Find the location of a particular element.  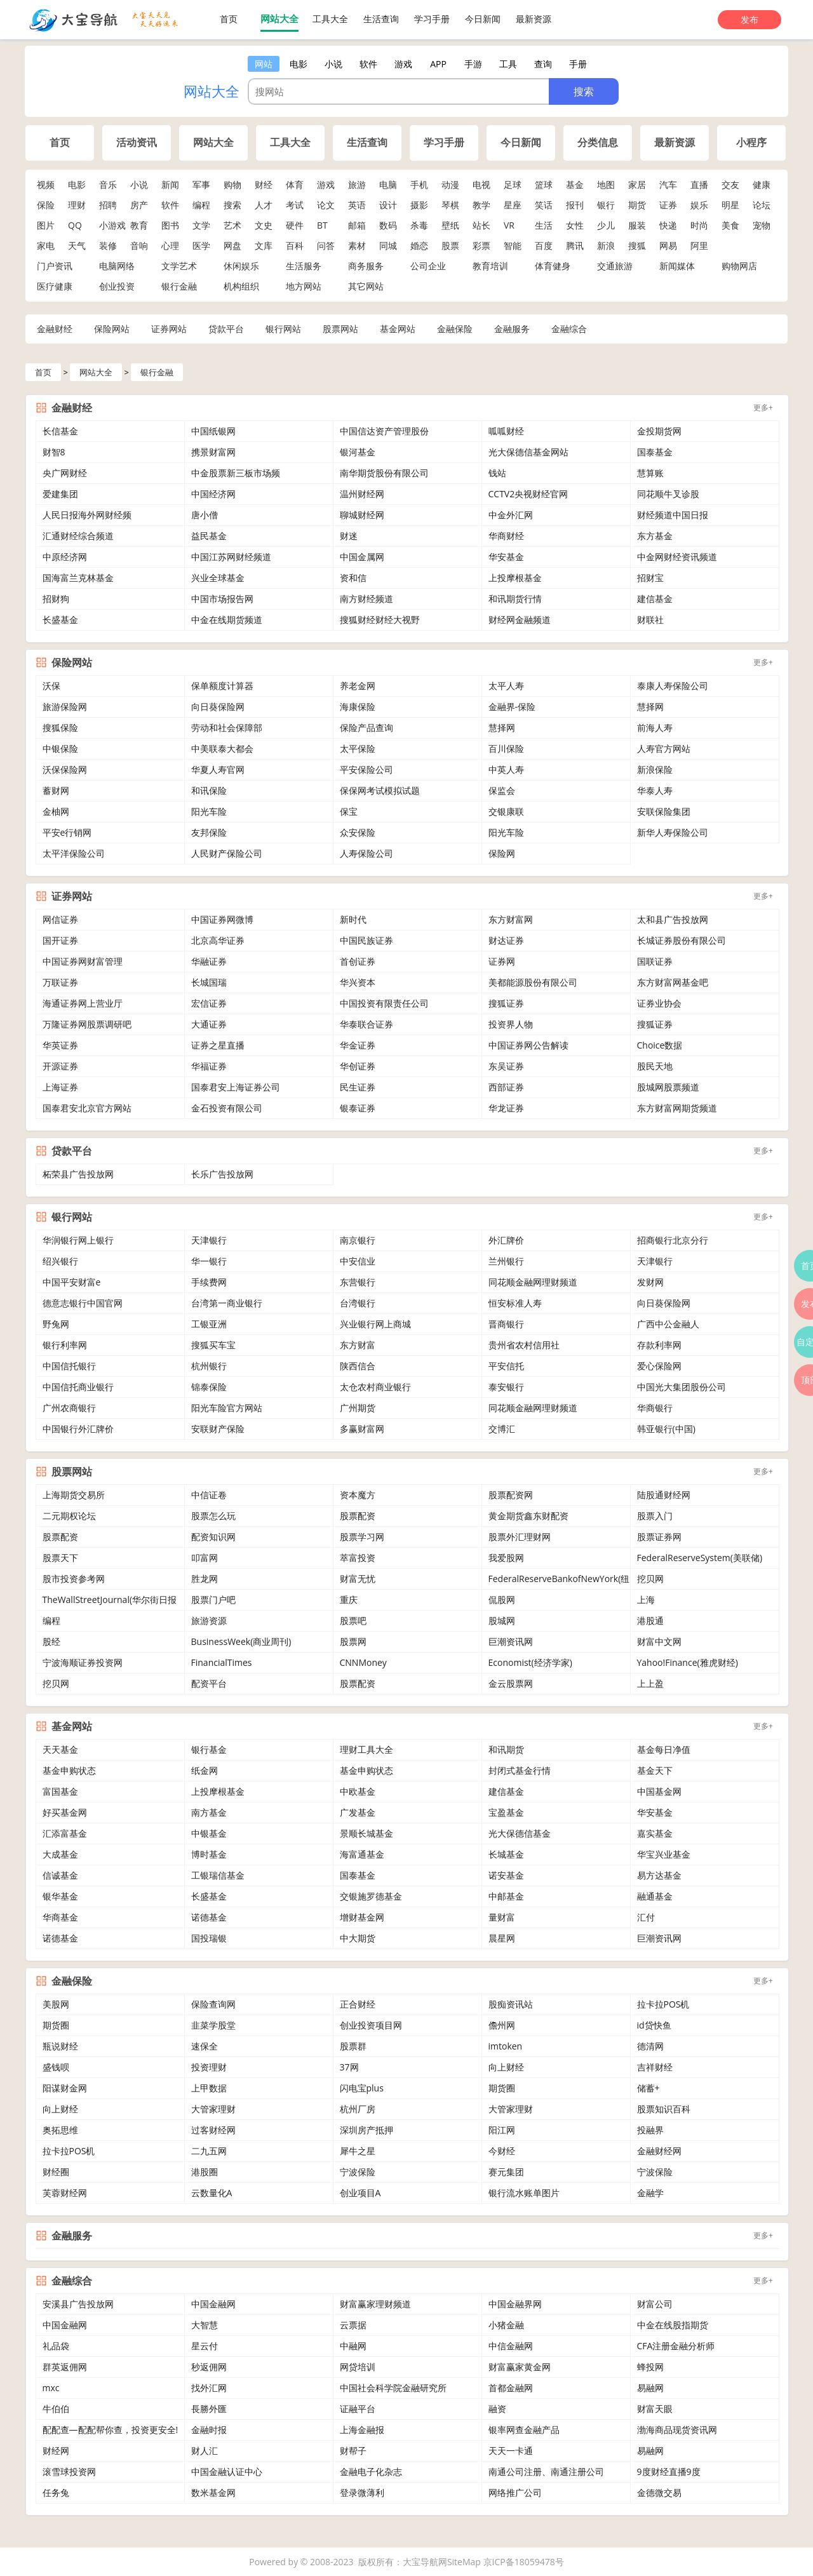

中国证券网公告解读 is located at coordinates (528, 1045).